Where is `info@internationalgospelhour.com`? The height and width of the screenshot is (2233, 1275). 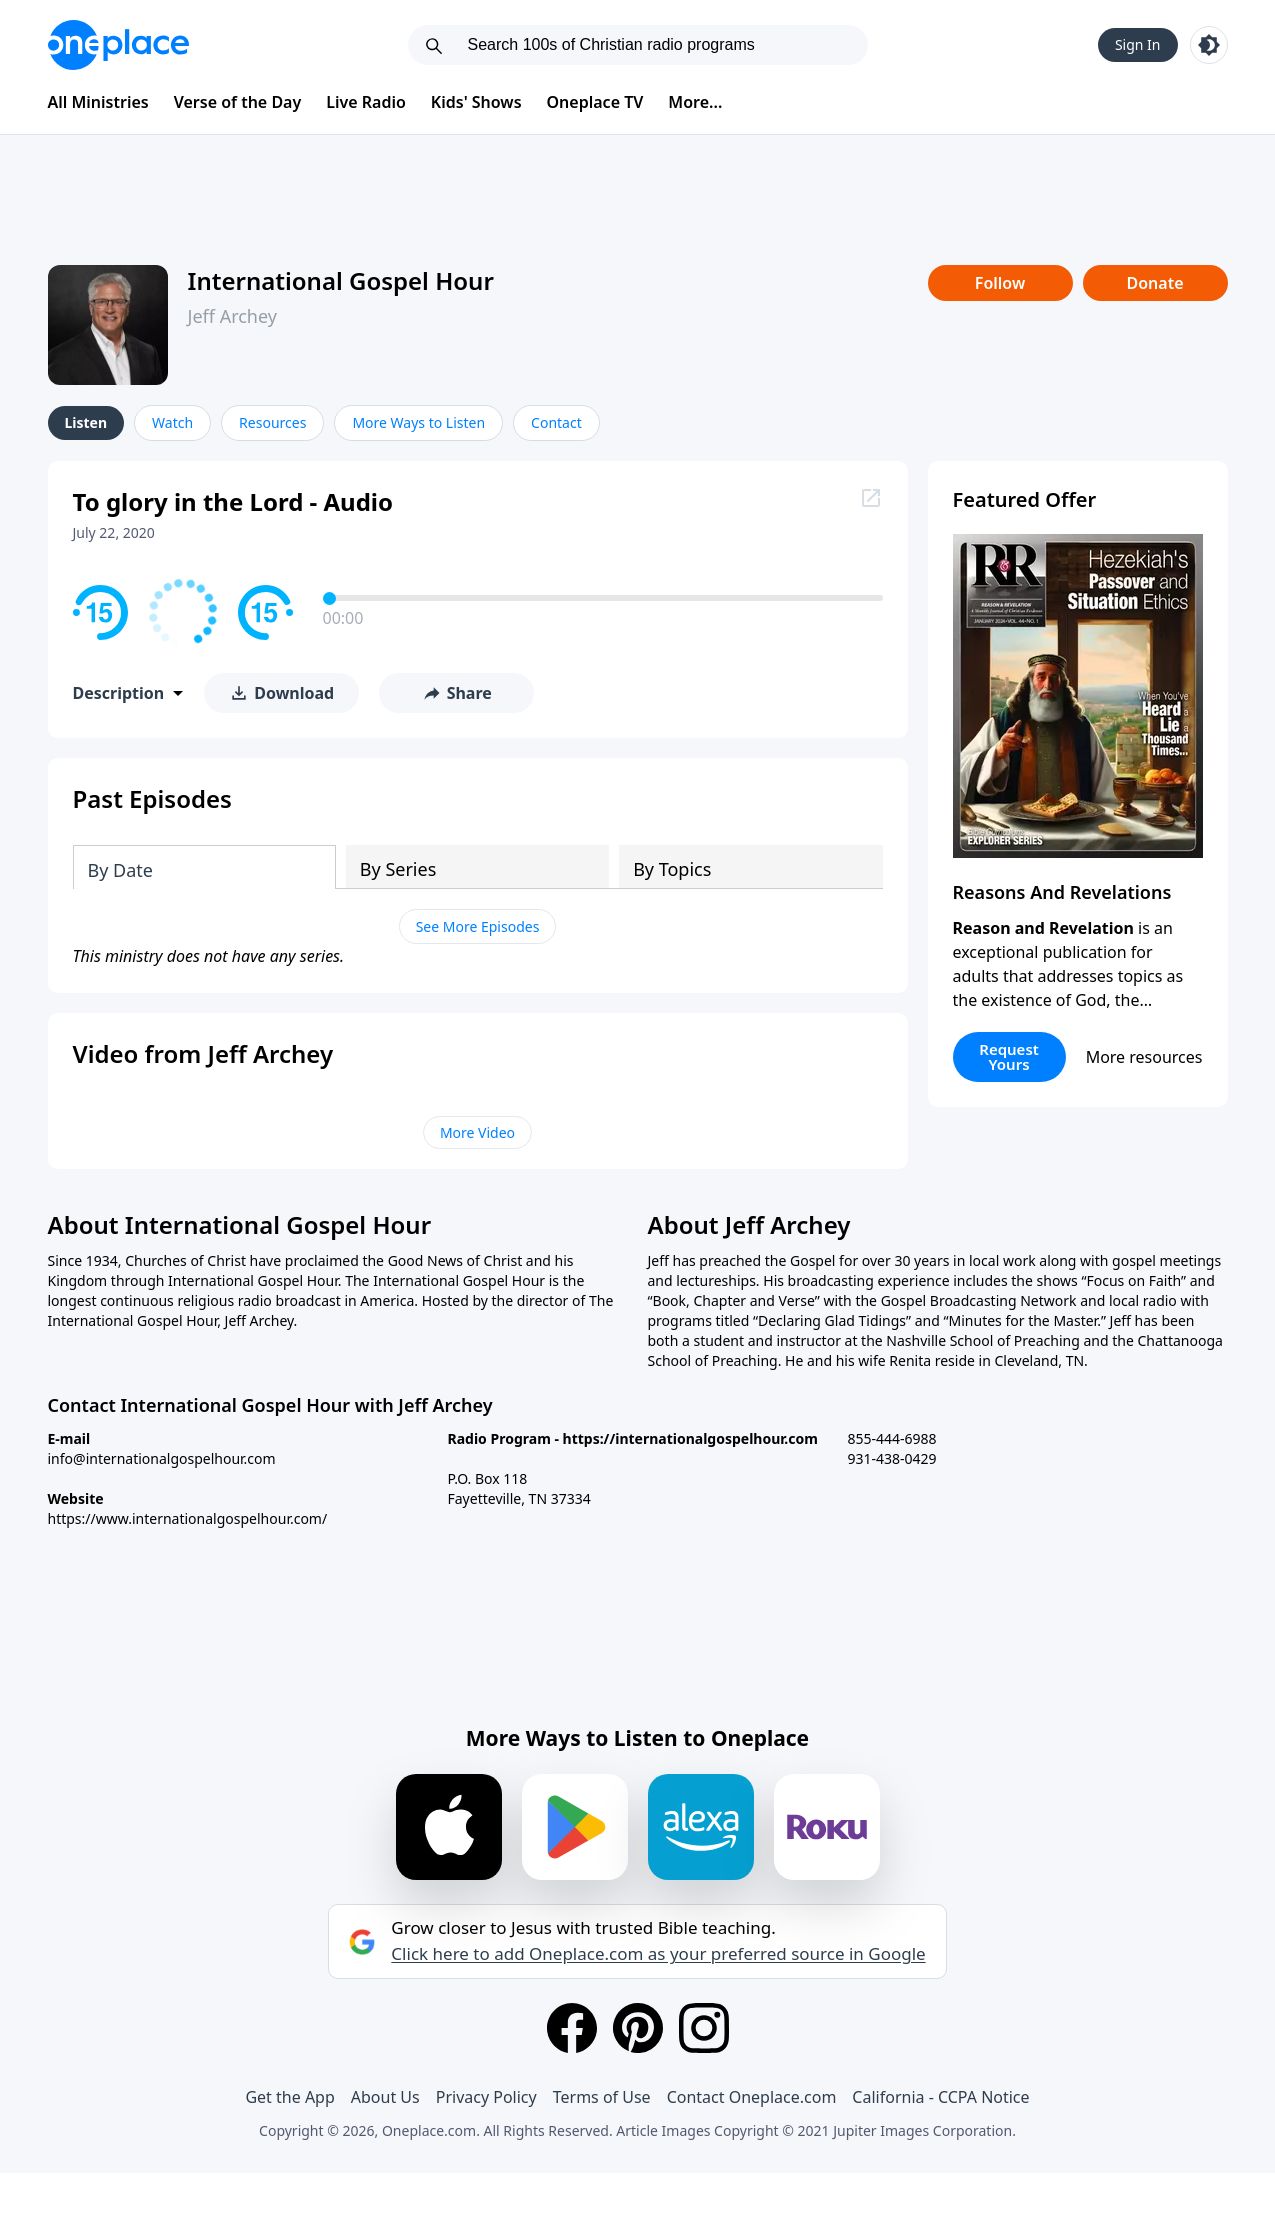
info@internationalgospelhour.com is located at coordinates (162, 1458).